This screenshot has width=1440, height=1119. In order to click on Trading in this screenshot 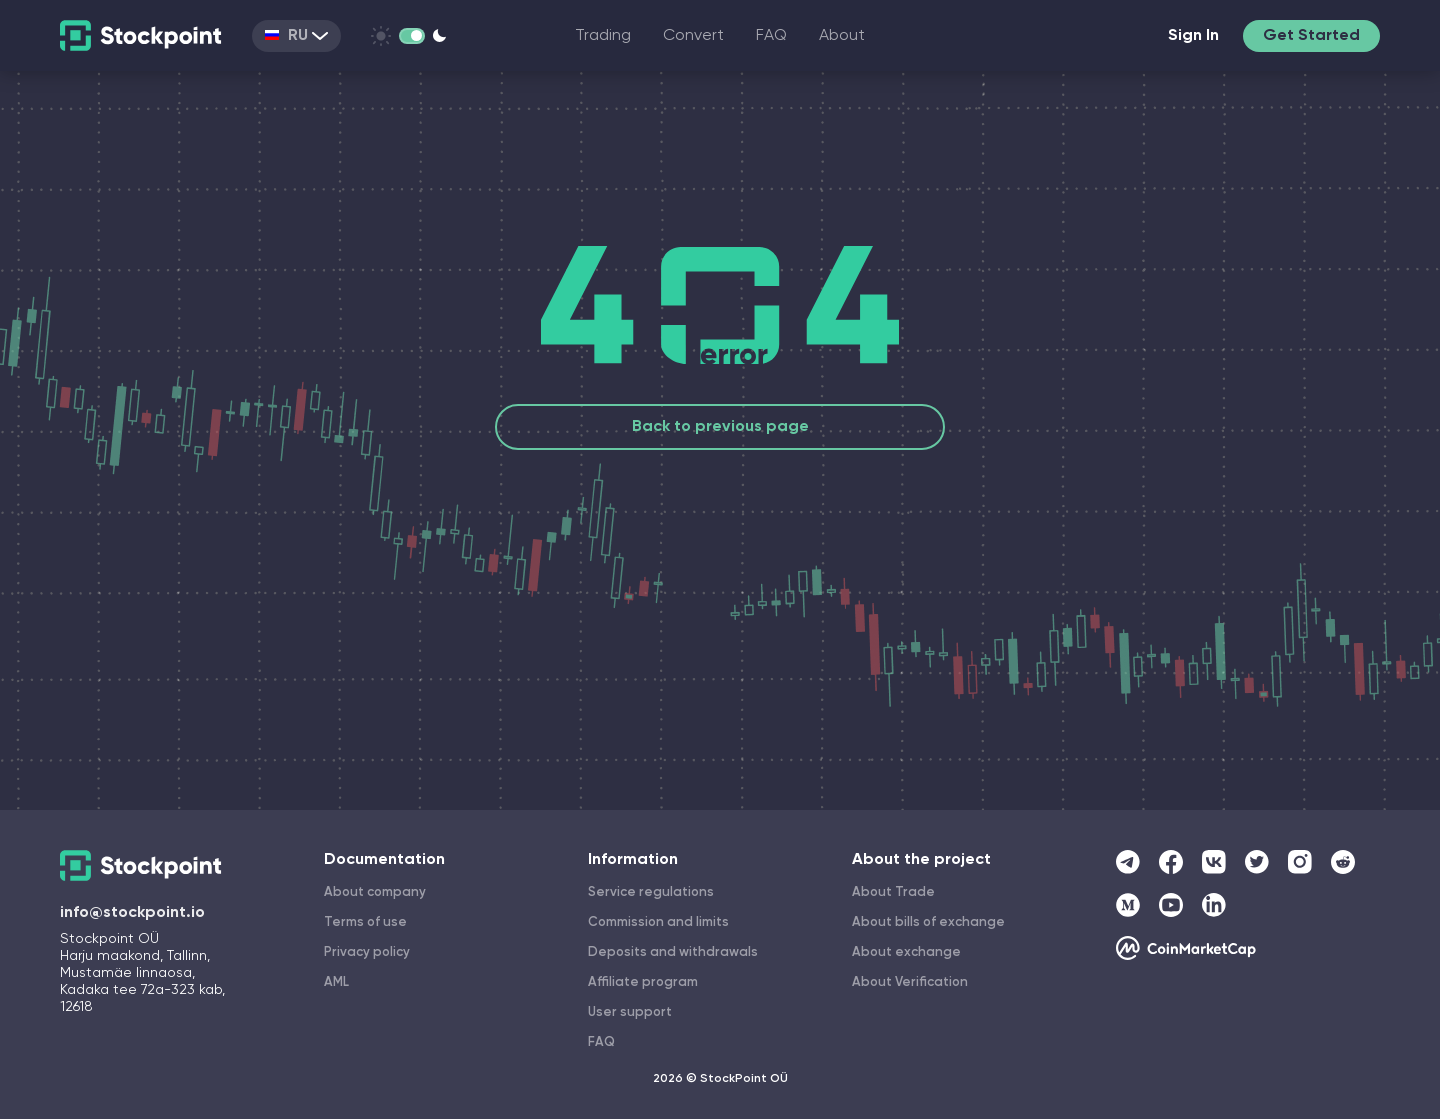, I will do `click(603, 36)`.